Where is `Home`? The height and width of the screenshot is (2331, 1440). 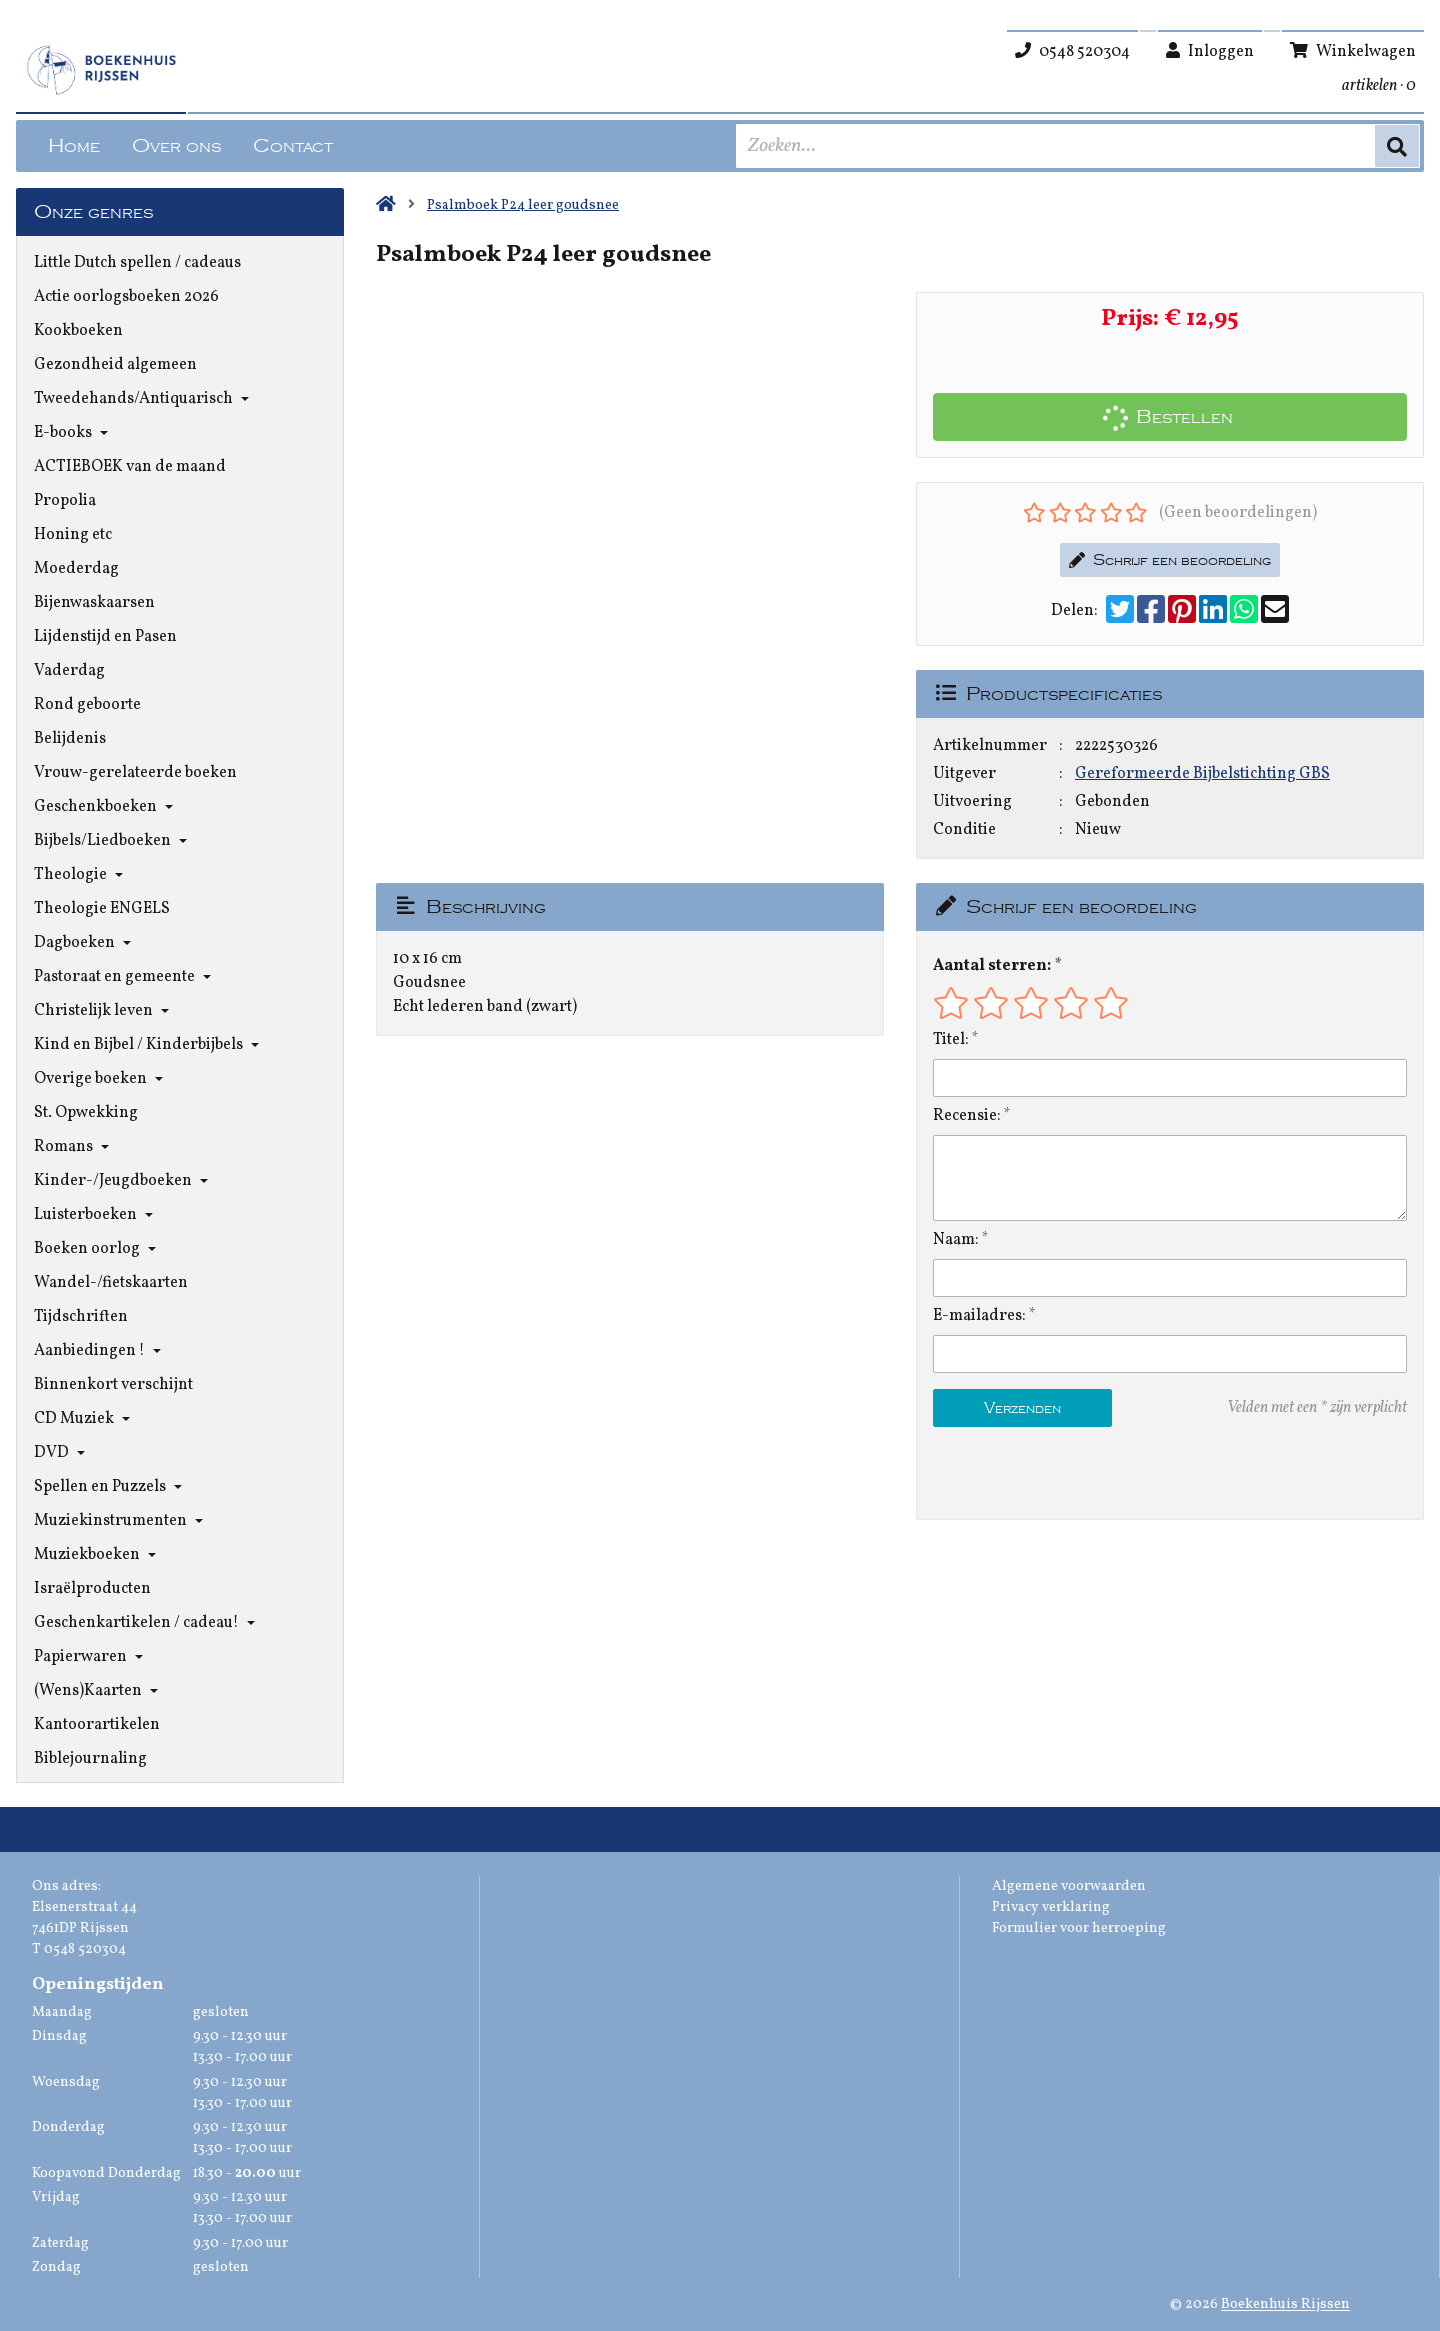 Home is located at coordinates (74, 146).